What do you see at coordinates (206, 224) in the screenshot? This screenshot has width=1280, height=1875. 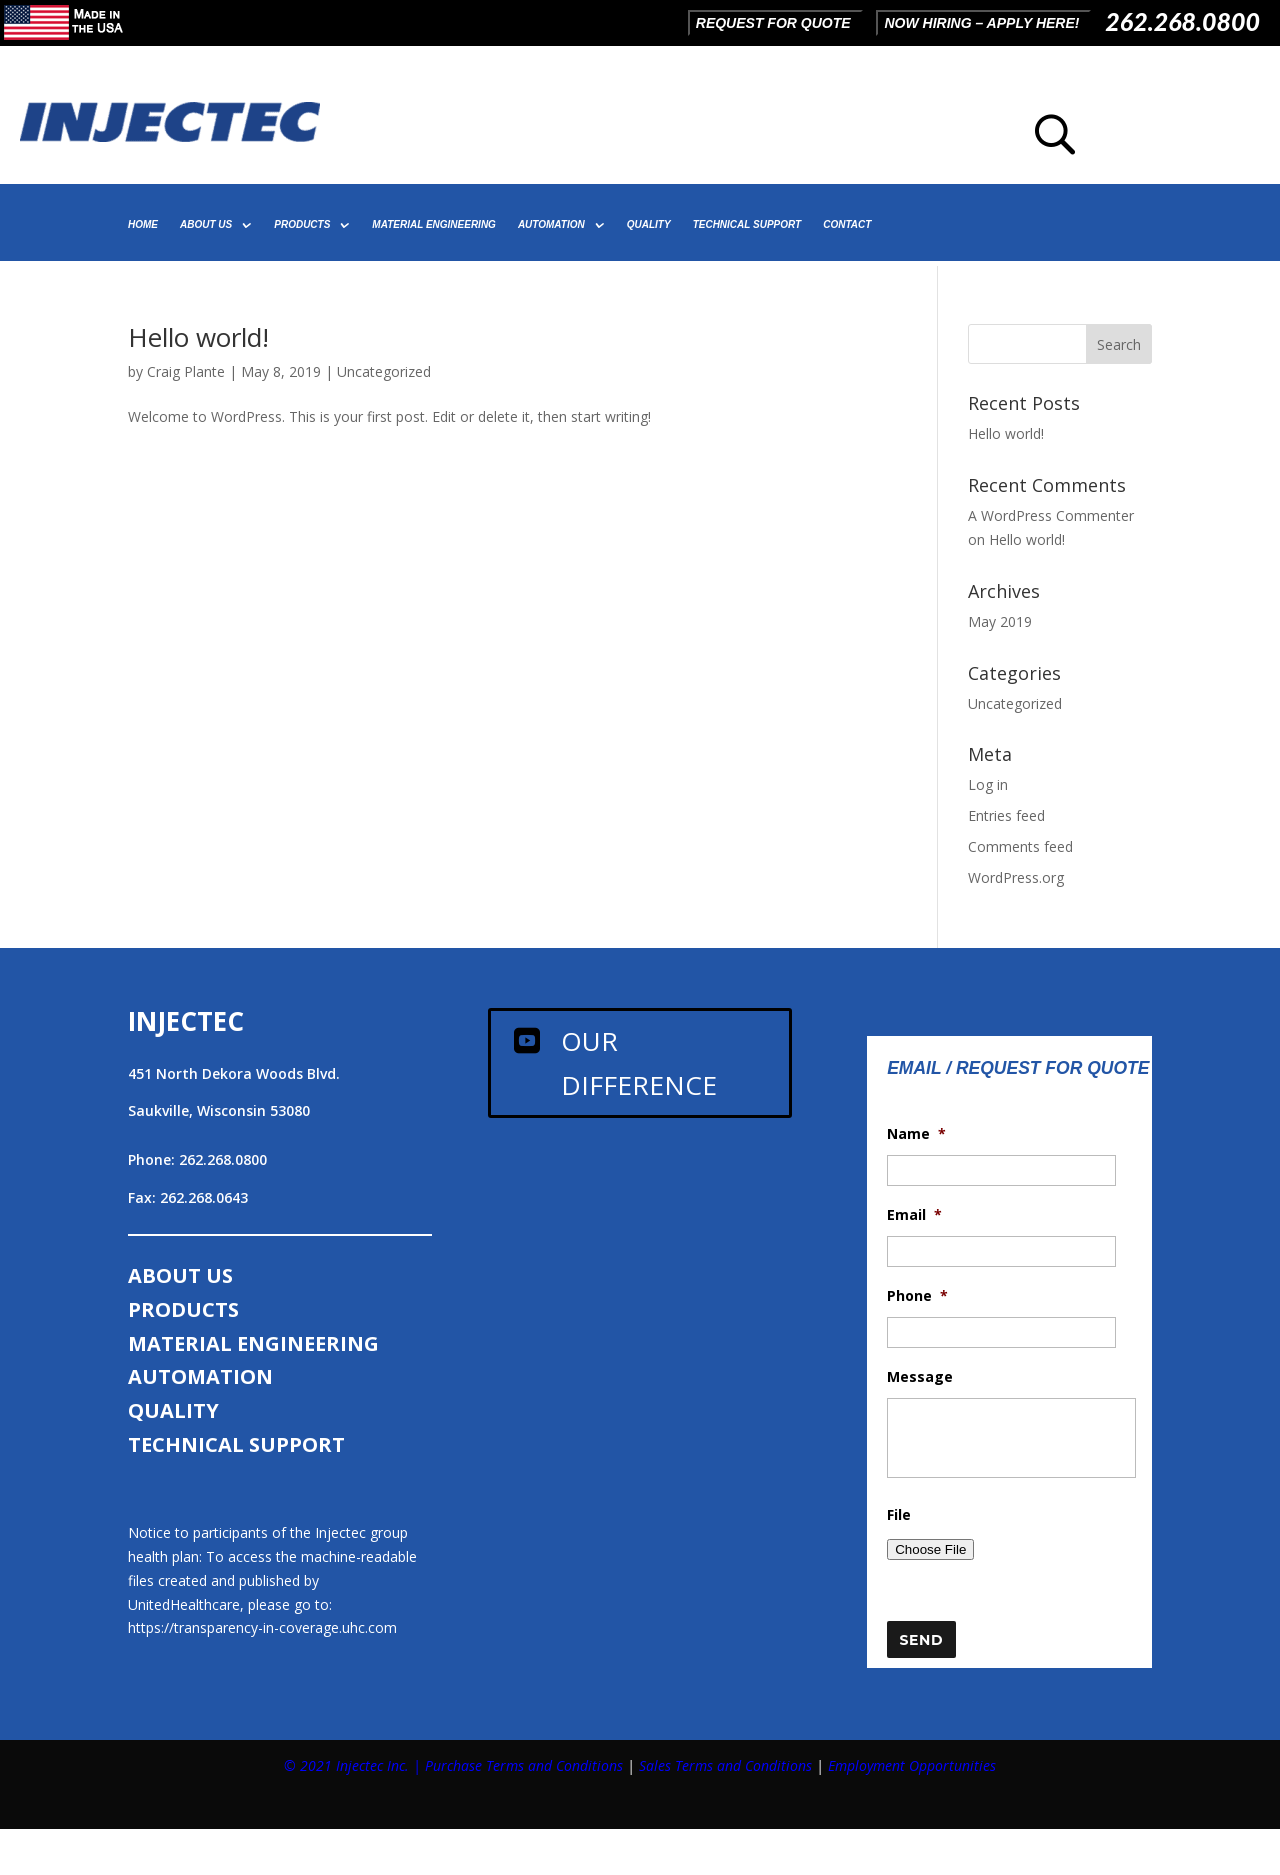 I see `ABOUT US` at bounding box center [206, 224].